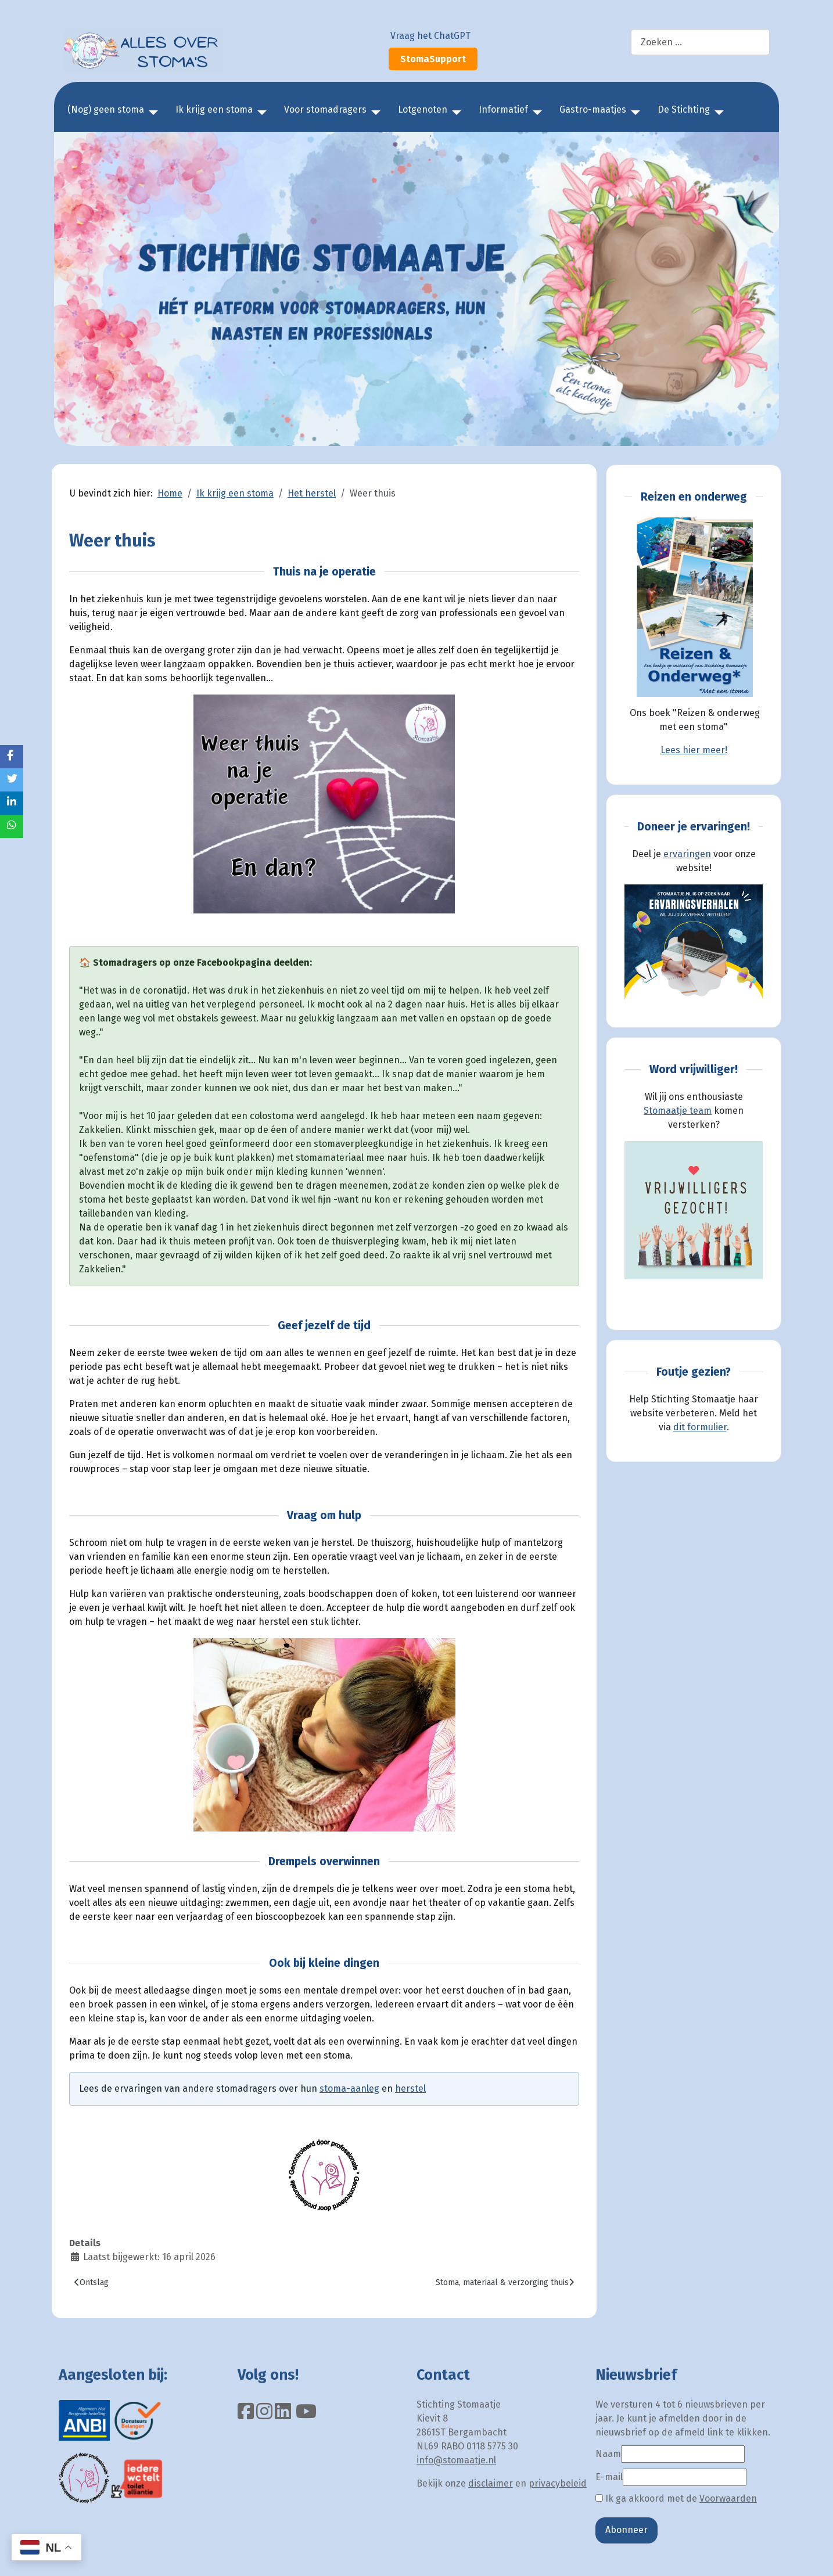  What do you see at coordinates (349, 2088) in the screenshot?
I see `stoma-aanleg` at bounding box center [349, 2088].